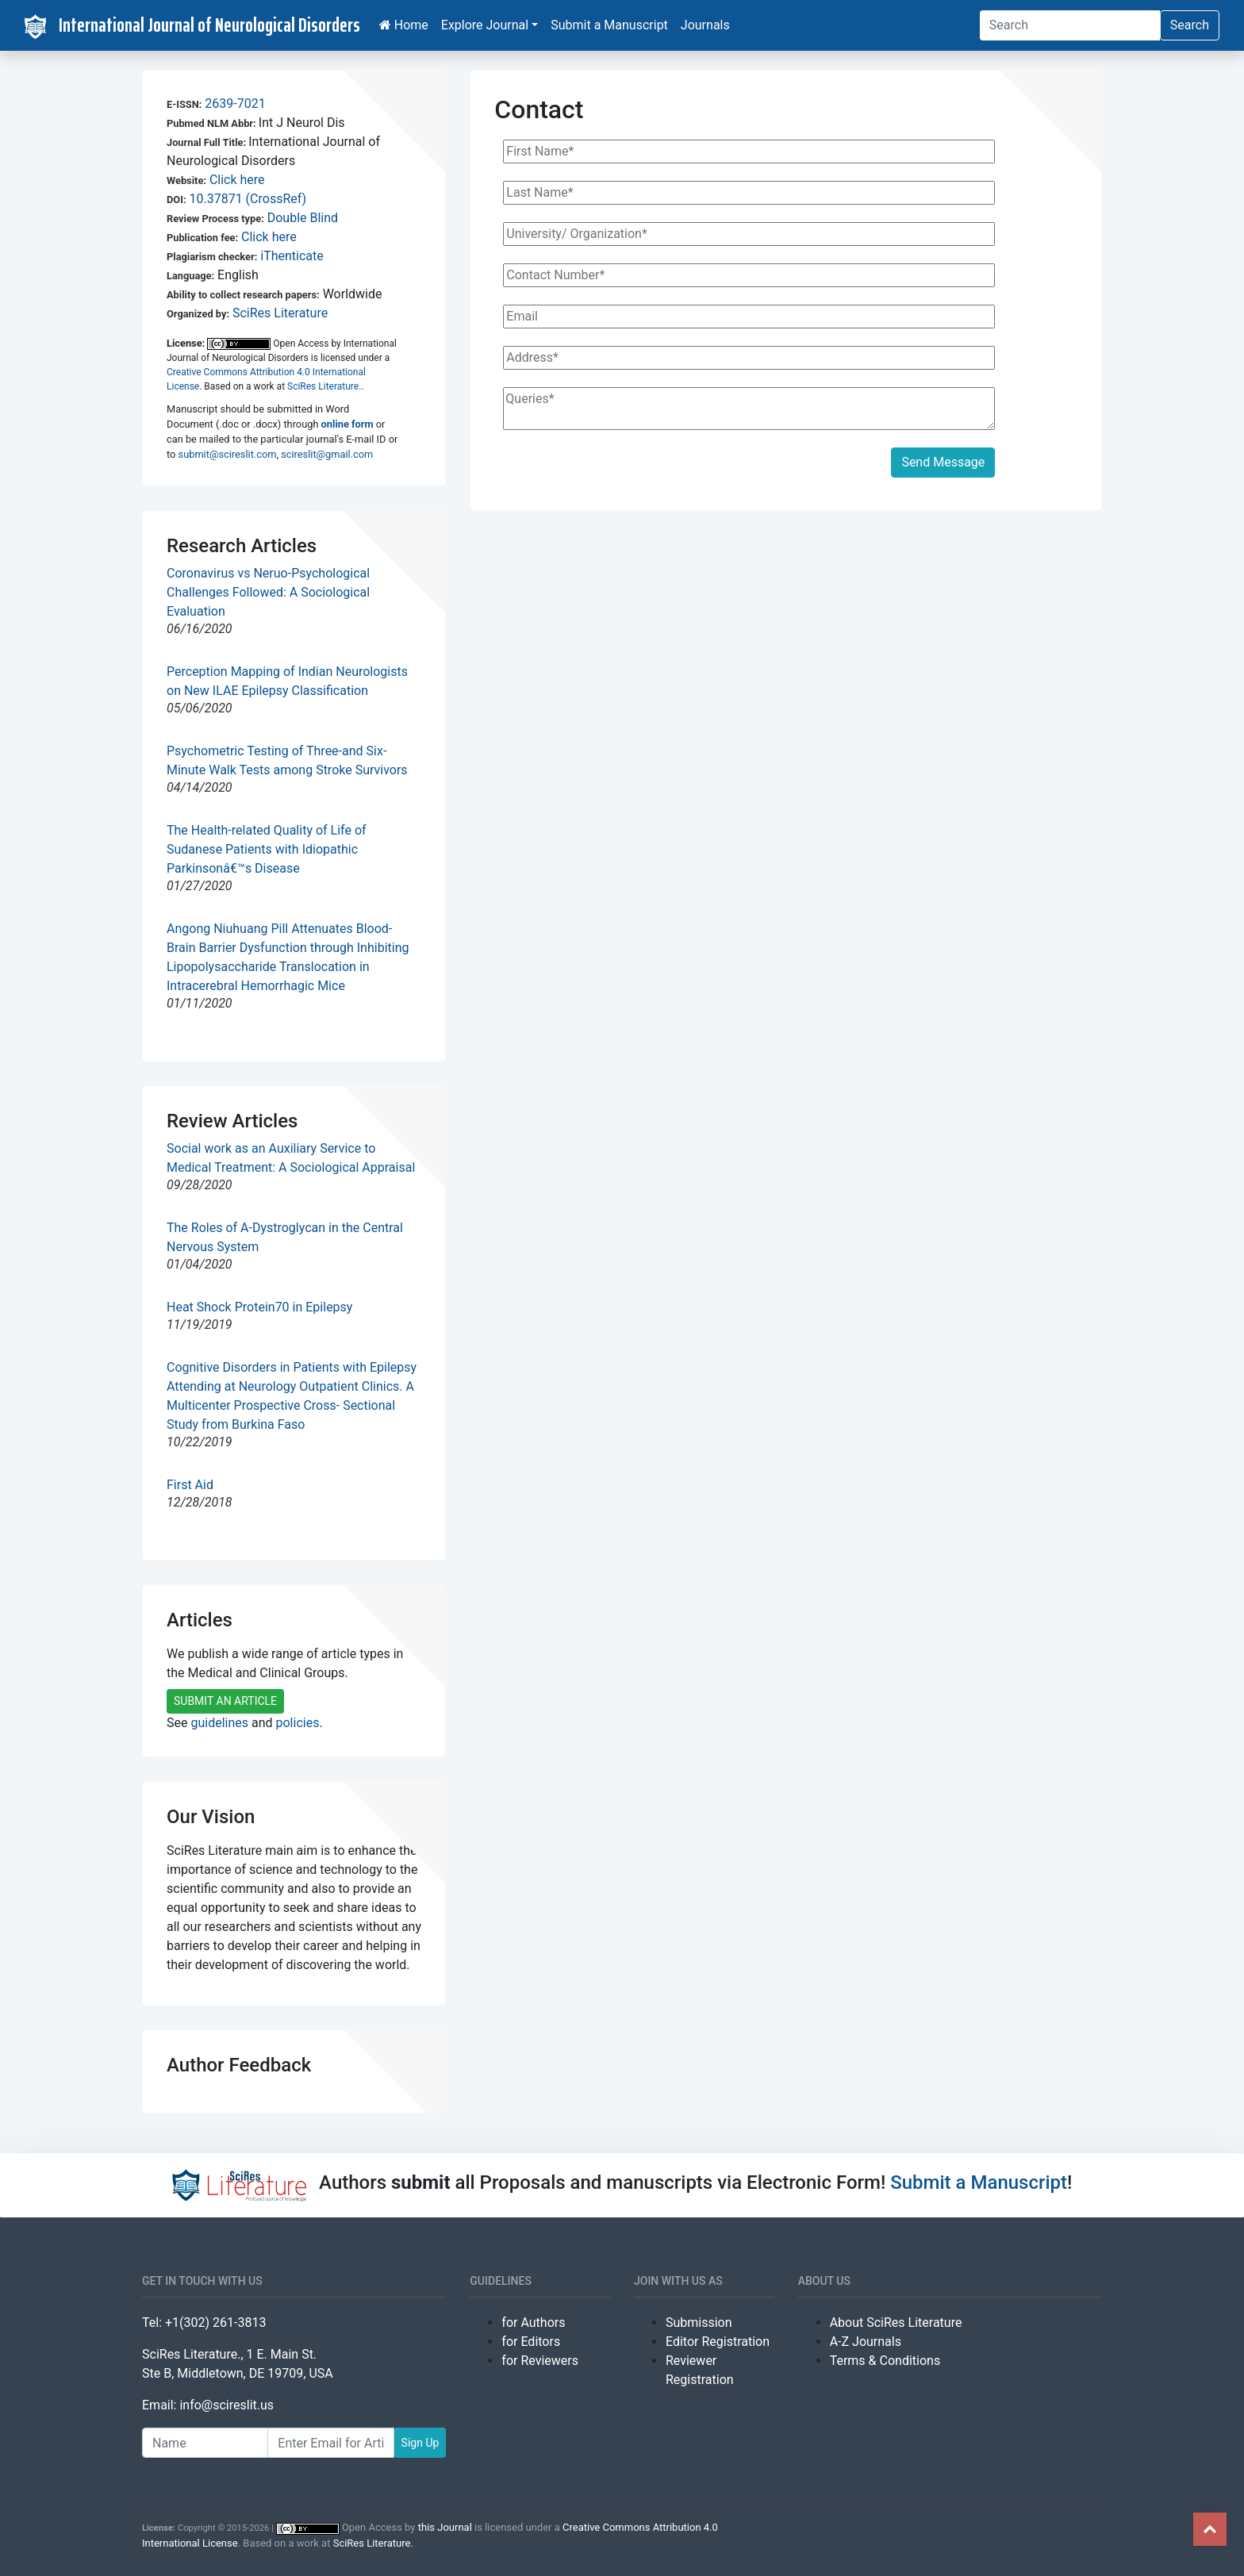 The height and width of the screenshot is (2576, 1244). What do you see at coordinates (228, 454) in the screenshot?
I see `submit@scireslit.com` at bounding box center [228, 454].